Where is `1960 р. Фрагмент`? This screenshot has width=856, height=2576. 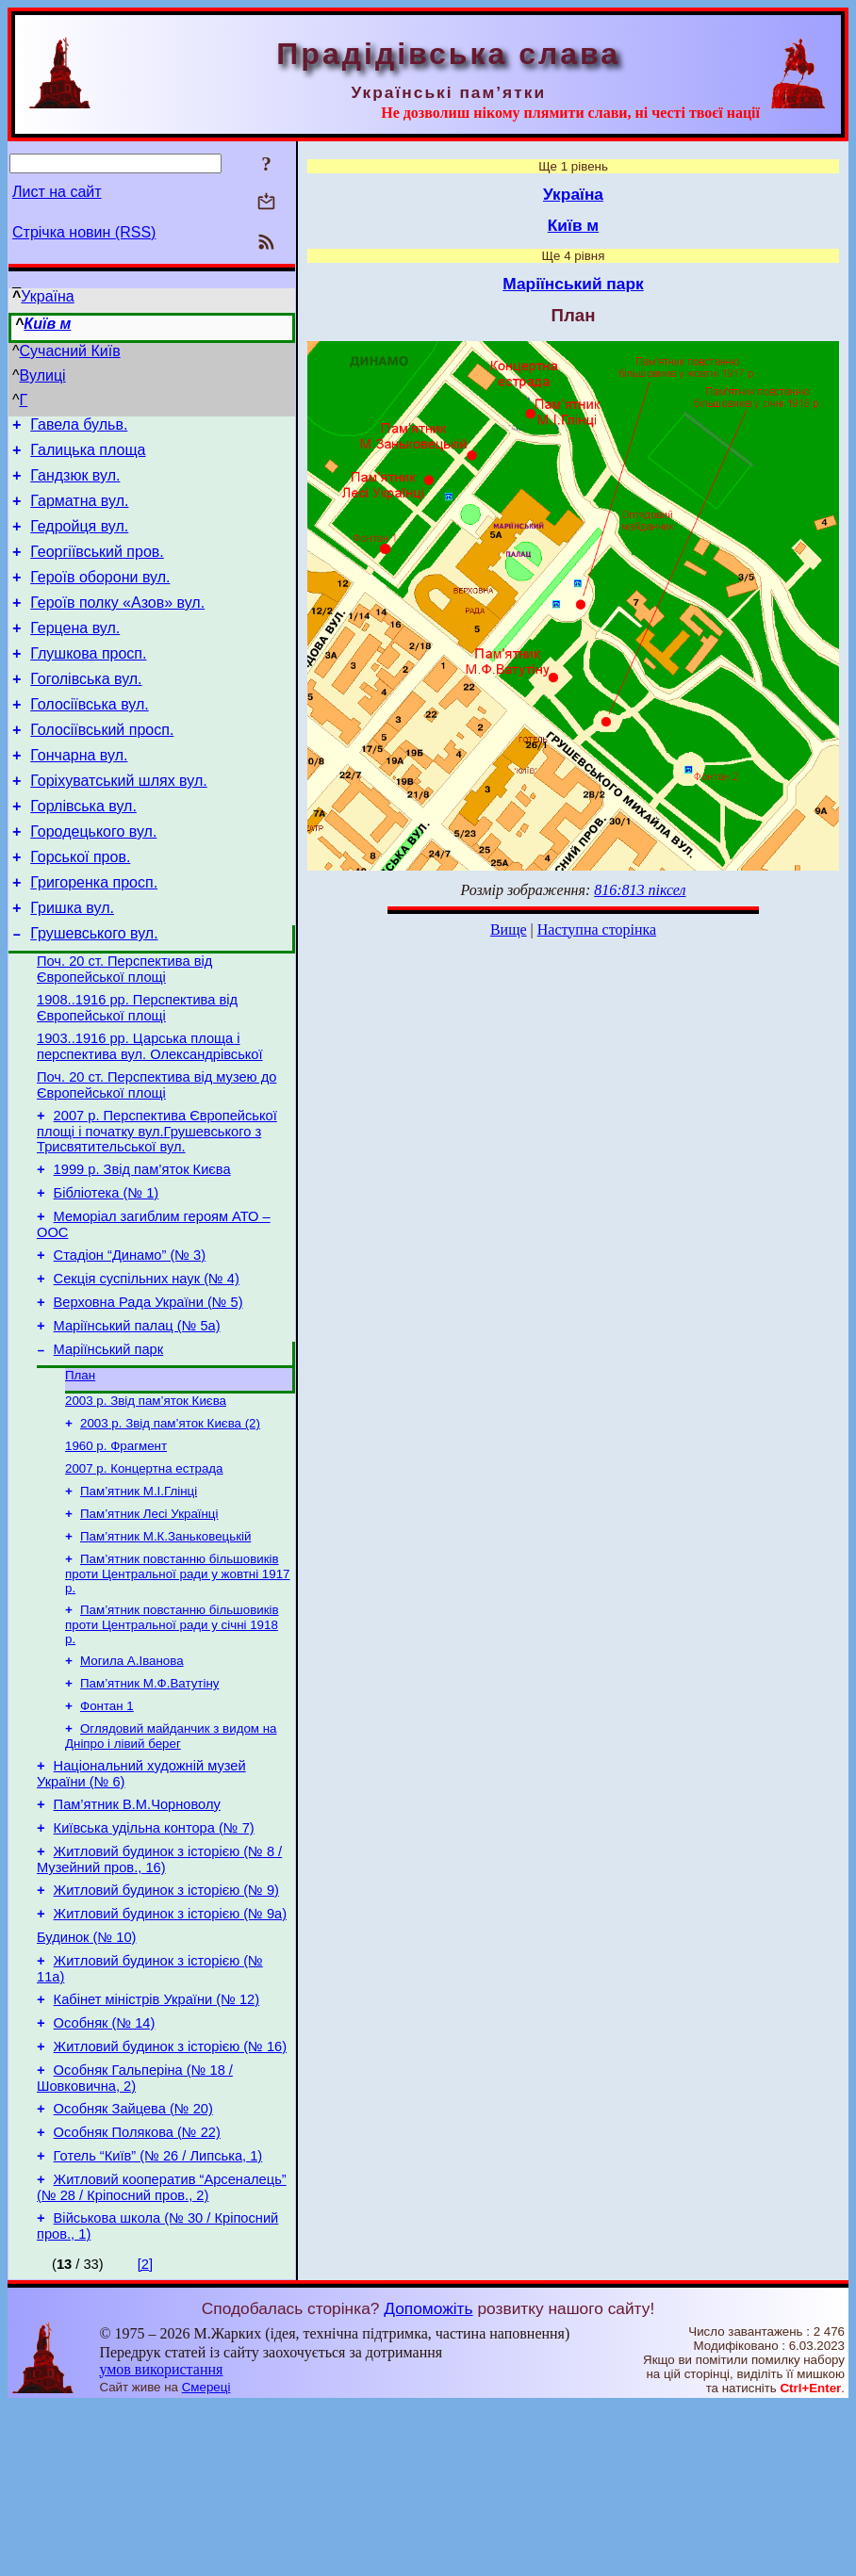 1960 р. Фрагмент is located at coordinates (116, 1549).